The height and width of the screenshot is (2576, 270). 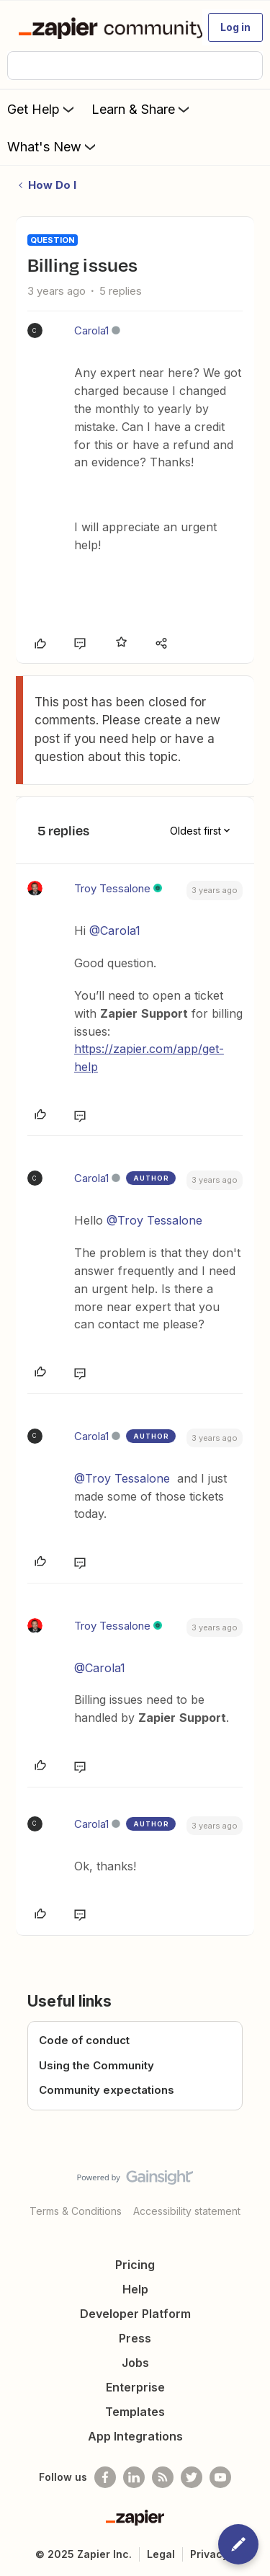 I want to click on Get Help, so click(x=42, y=108).